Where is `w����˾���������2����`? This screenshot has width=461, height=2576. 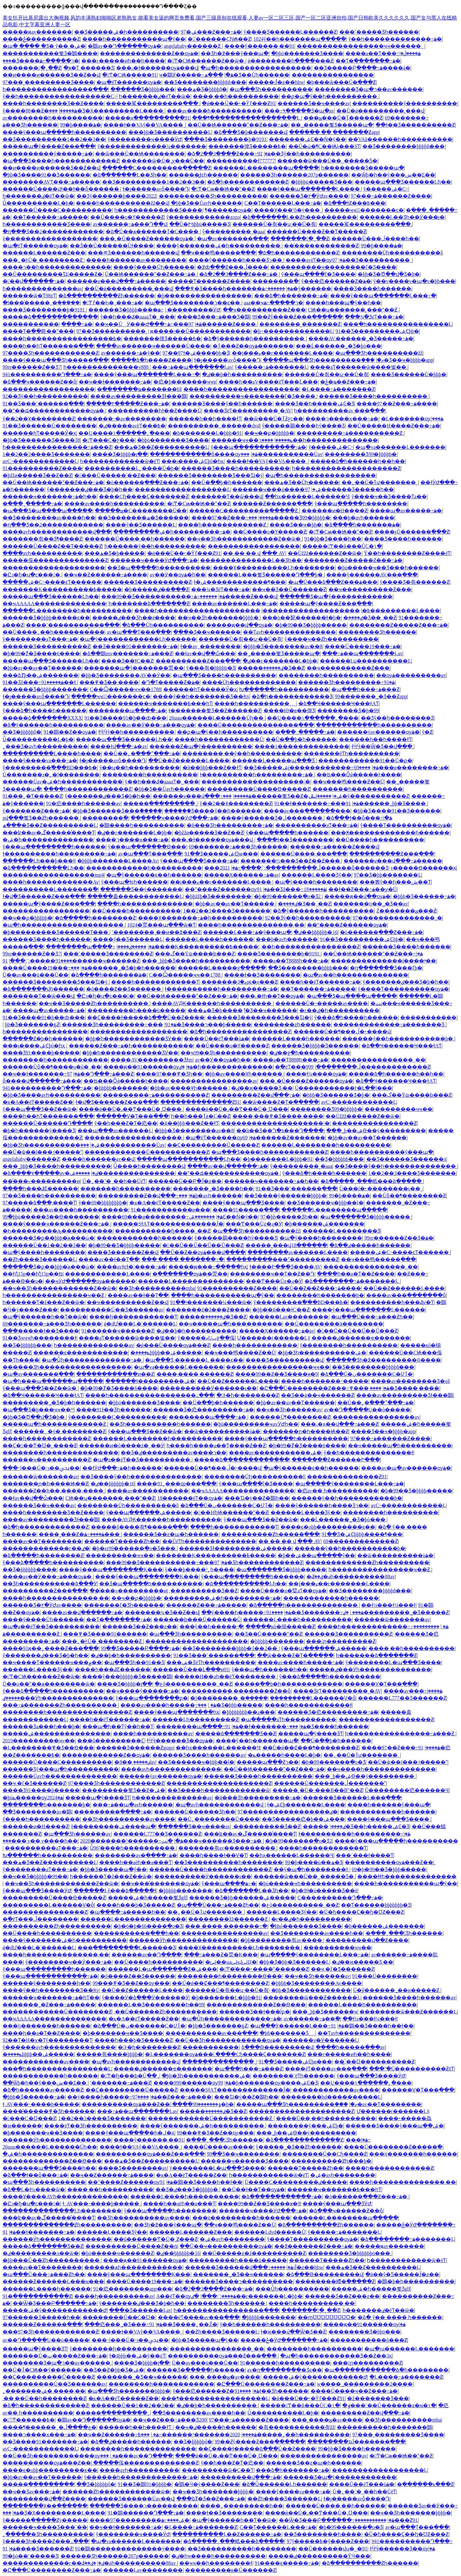
w����˾���������2���� is located at coordinates (365, 2384).